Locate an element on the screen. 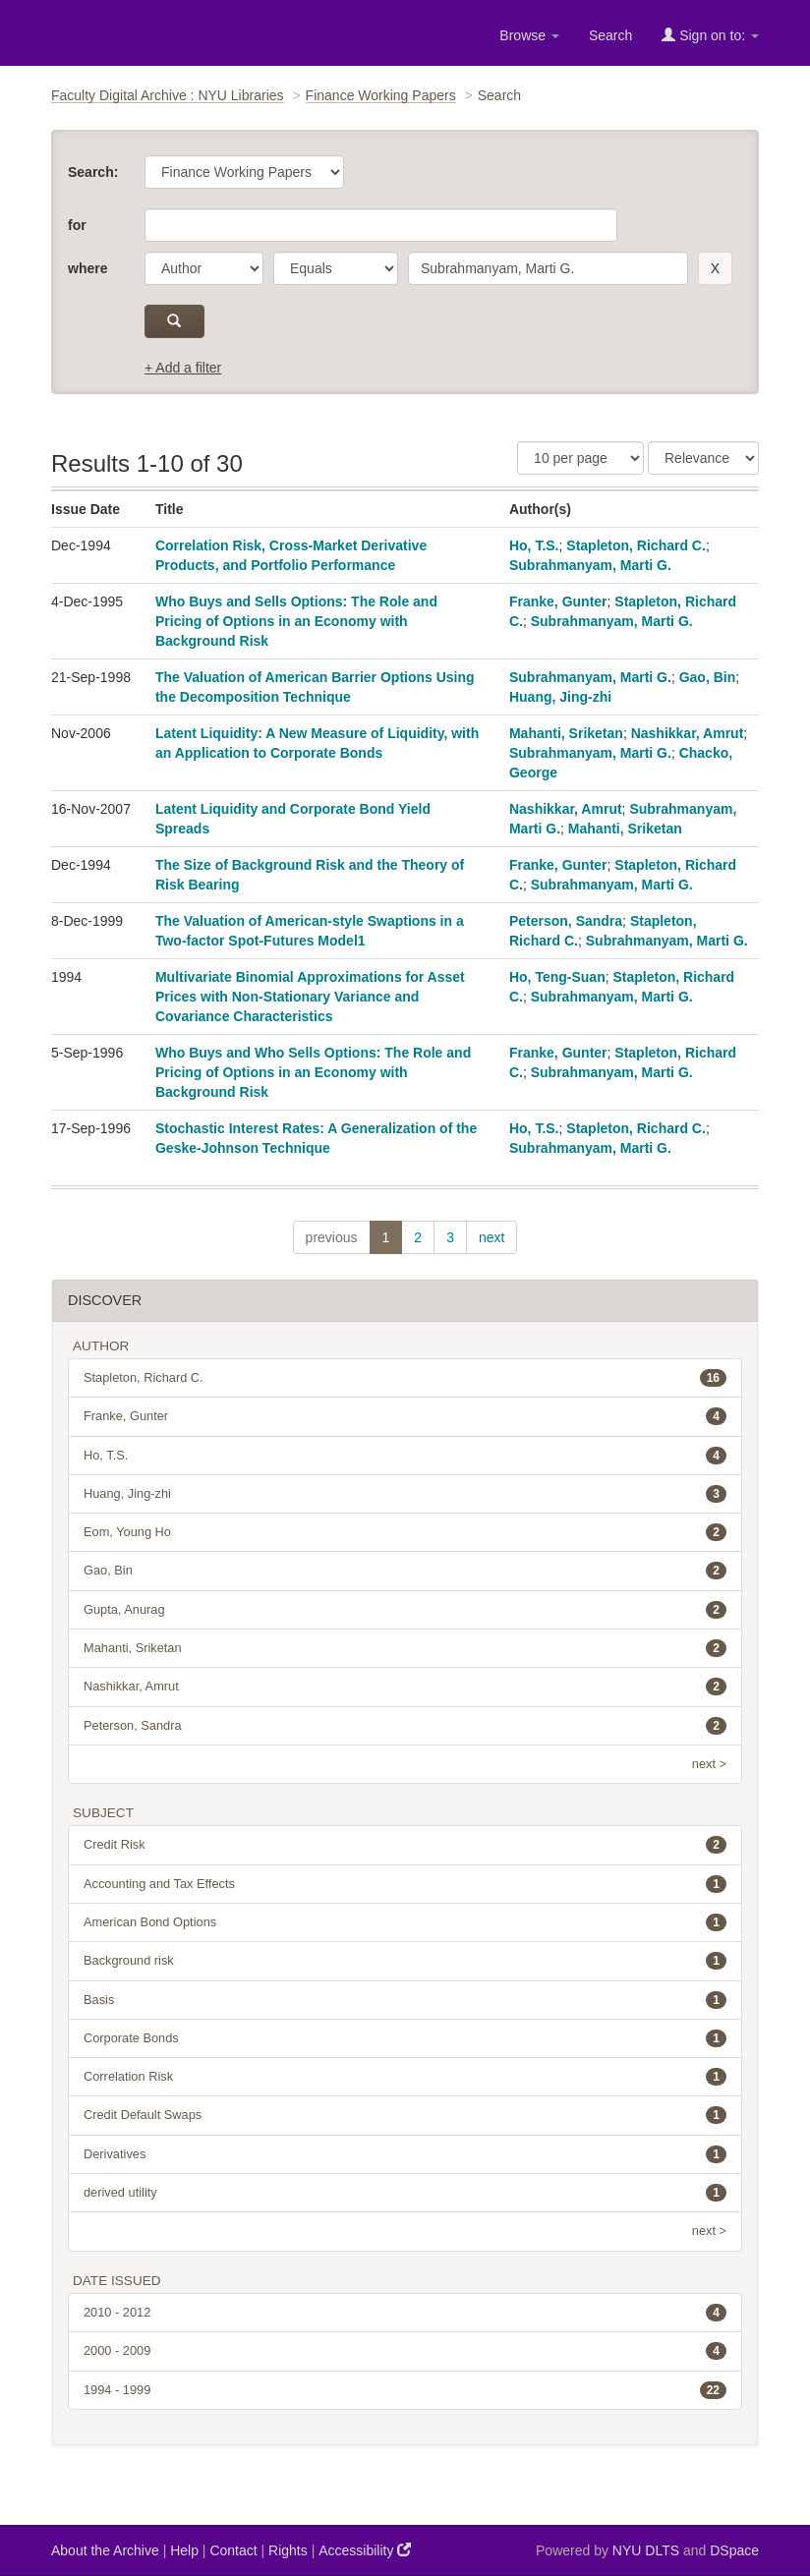  Credit Risk is located at coordinates (405, 1845).